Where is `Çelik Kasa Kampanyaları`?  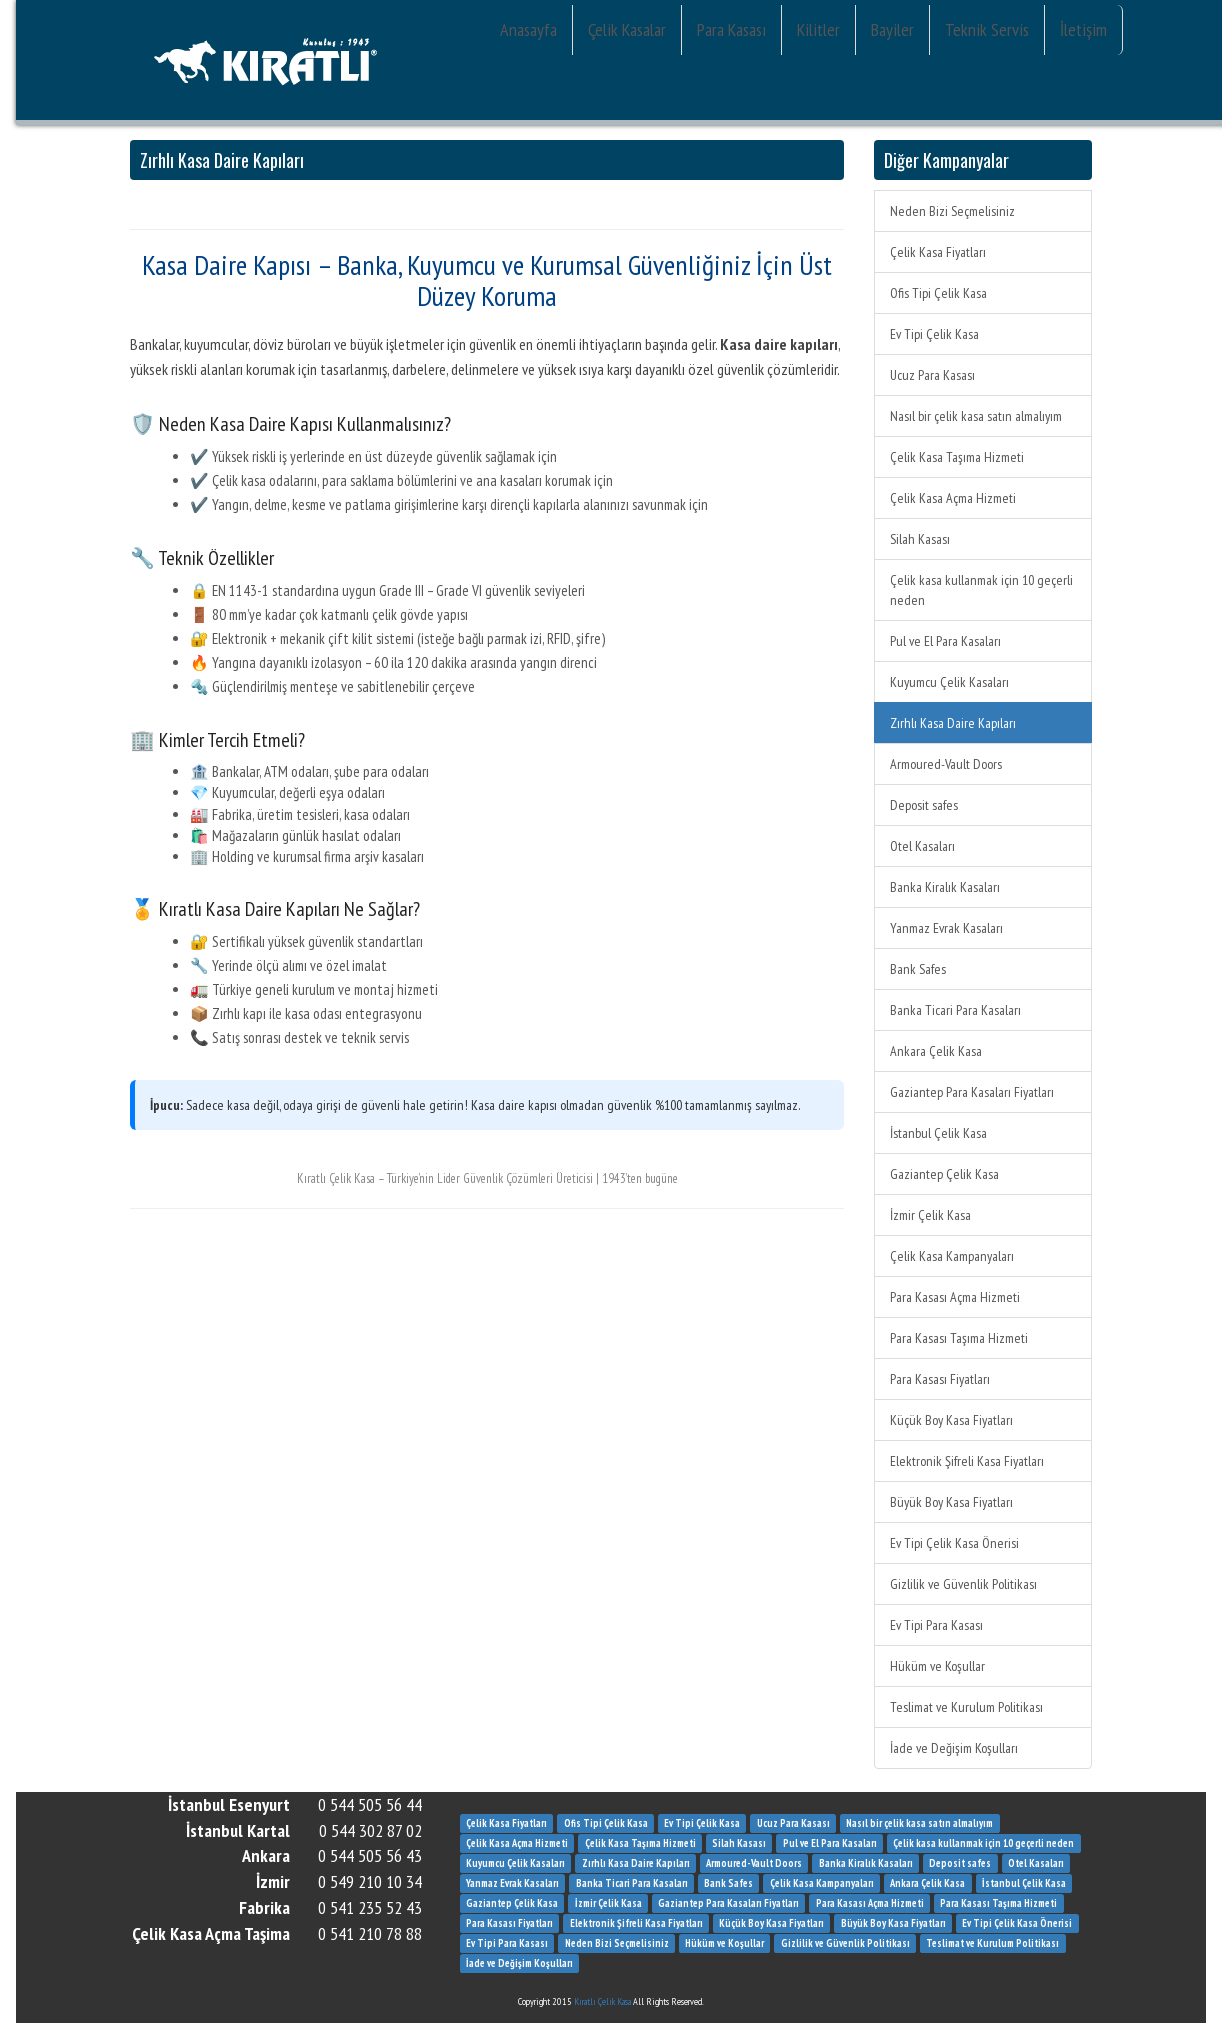
Çelik Kasa Kampanyaları is located at coordinates (952, 1256).